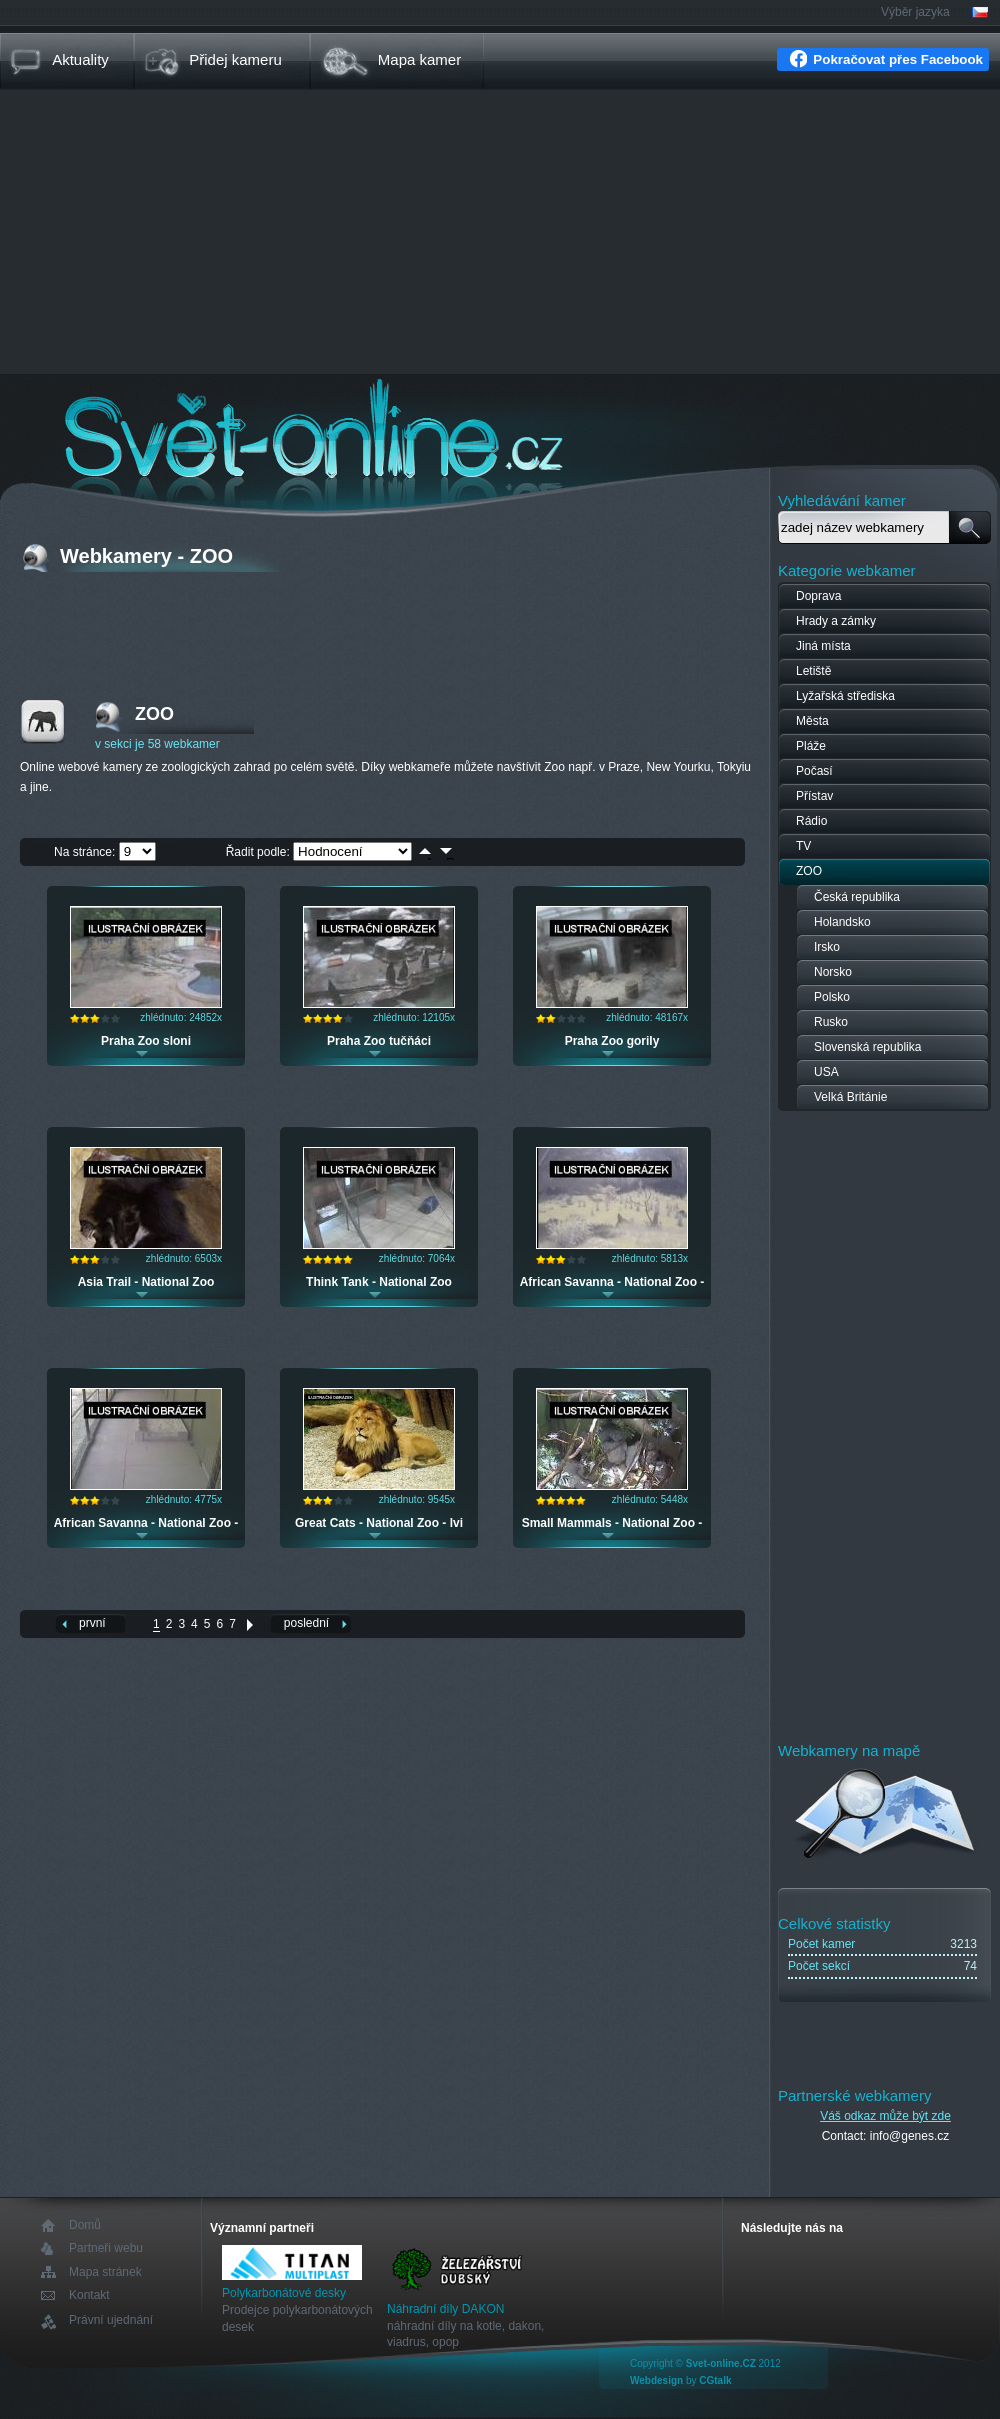 Image resolution: width=1000 pixels, height=2419 pixels. Describe the element at coordinates (715, 2380) in the screenshot. I see `CGtalk` at that location.